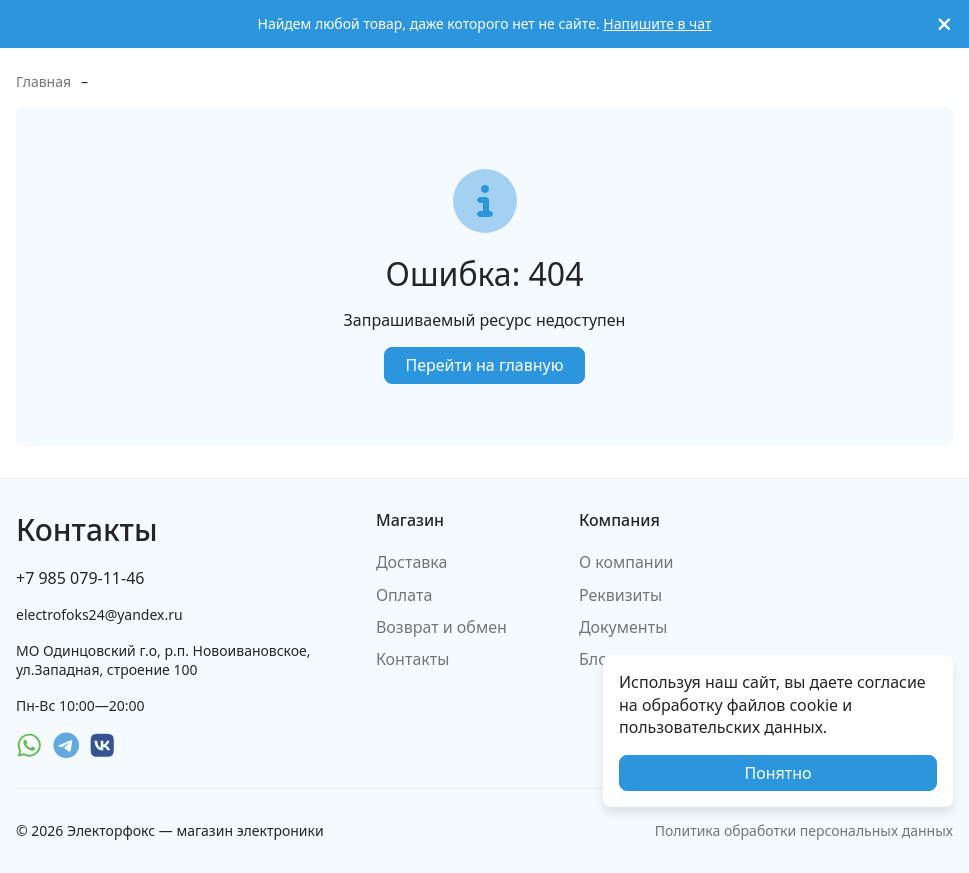 This screenshot has height=873, width=969. Describe the element at coordinates (626, 562) in the screenshot. I see `О компании` at that location.